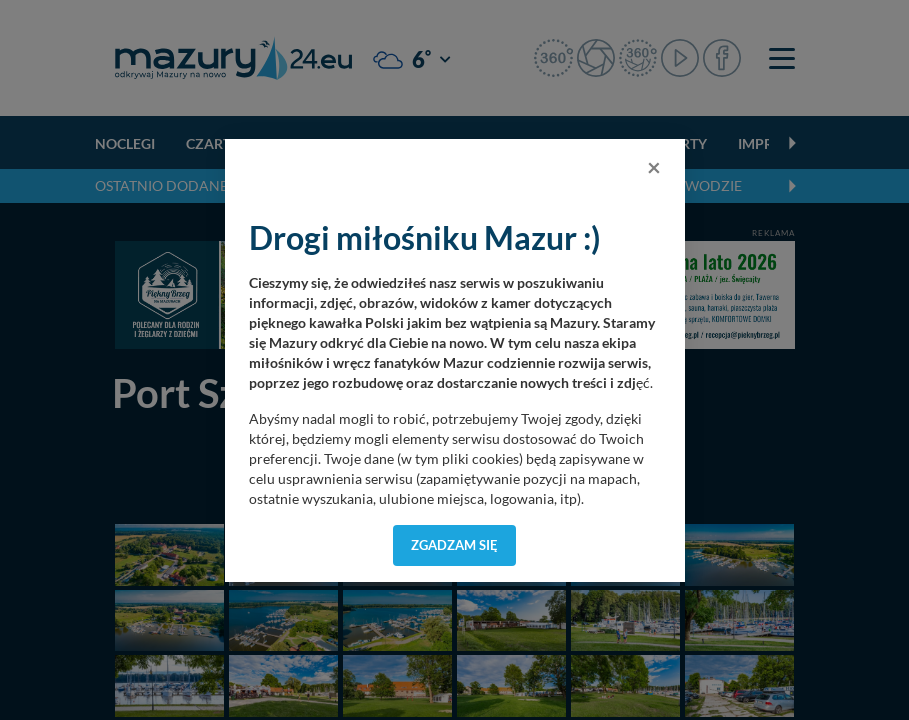  What do you see at coordinates (654, 167) in the screenshot?
I see `[Close]` at bounding box center [654, 167].